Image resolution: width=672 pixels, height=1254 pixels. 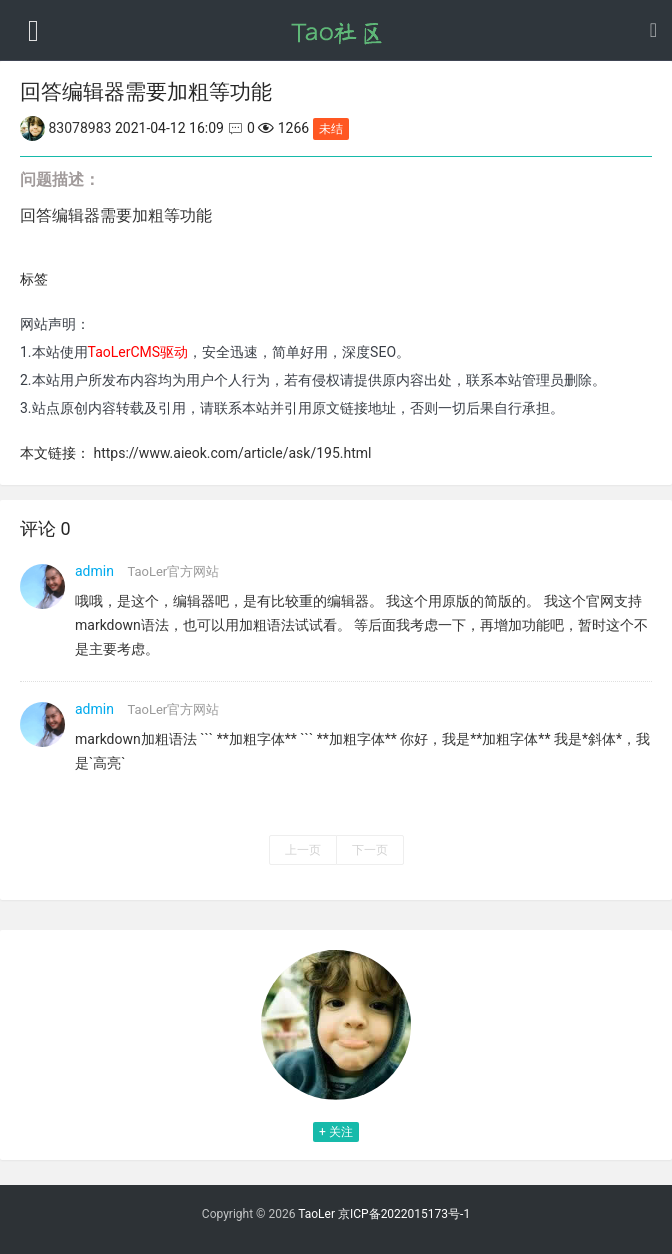 I want to click on TaoLer, so click(x=316, y=1214).